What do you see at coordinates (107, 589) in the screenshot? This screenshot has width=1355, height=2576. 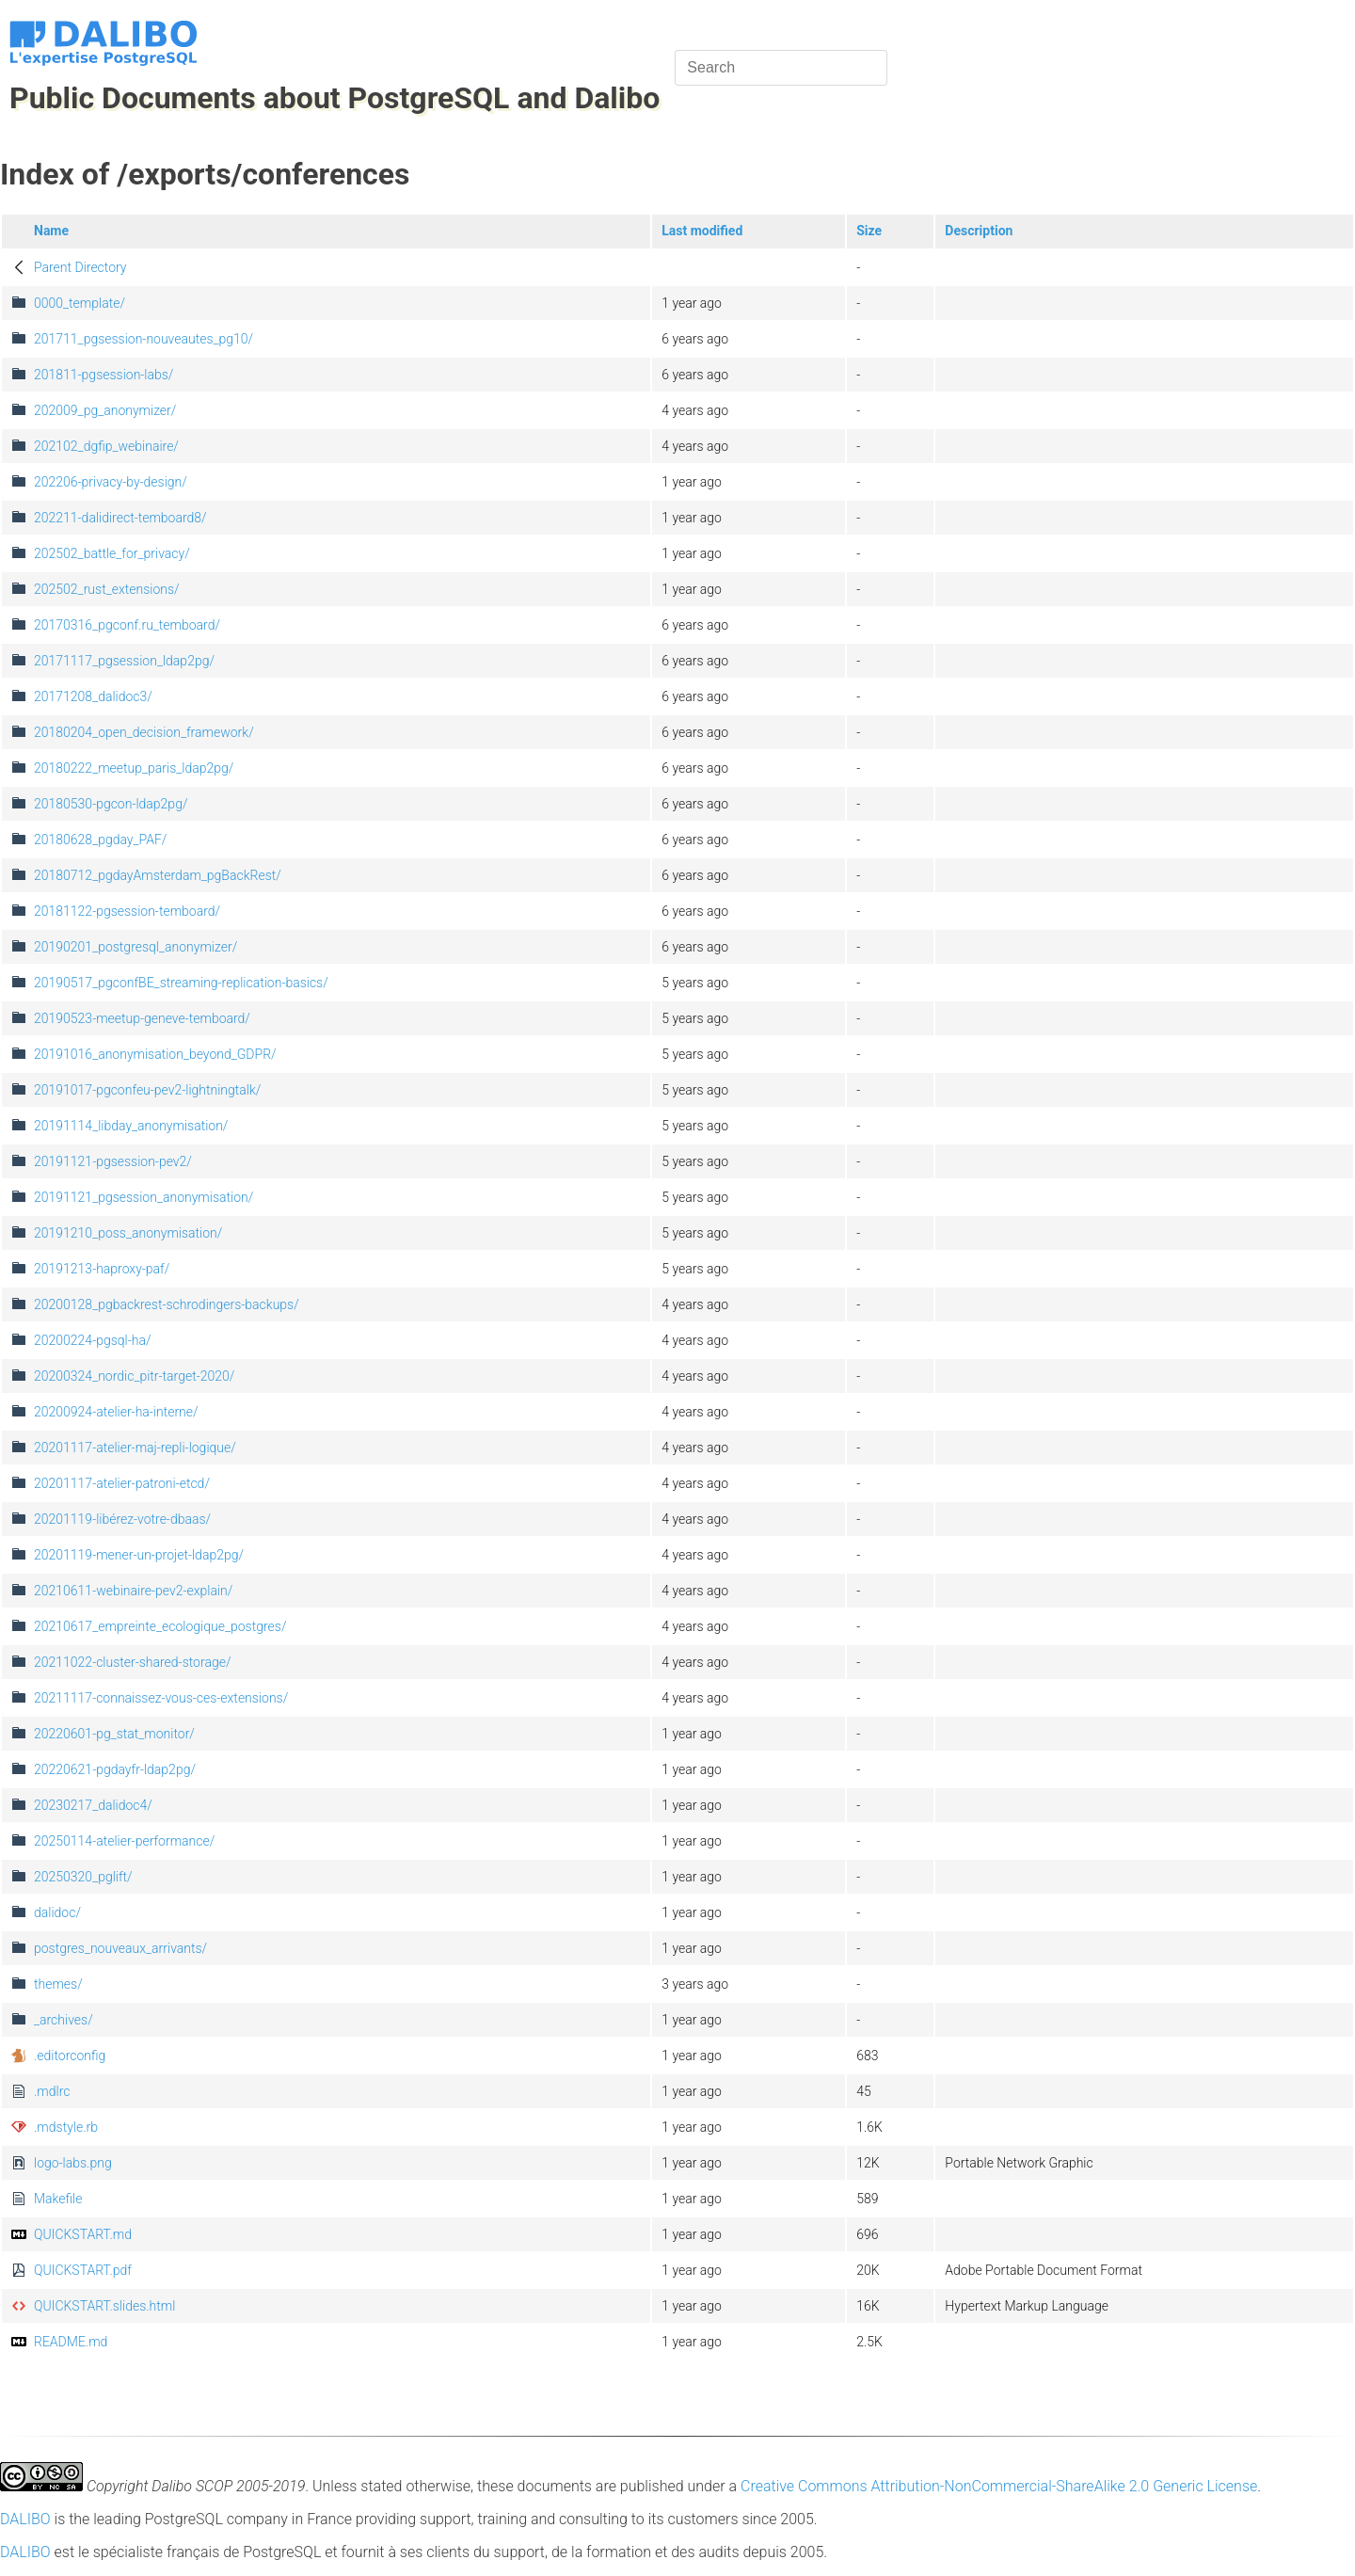 I see `202502_rust_extensions/` at bounding box center [107, 589].